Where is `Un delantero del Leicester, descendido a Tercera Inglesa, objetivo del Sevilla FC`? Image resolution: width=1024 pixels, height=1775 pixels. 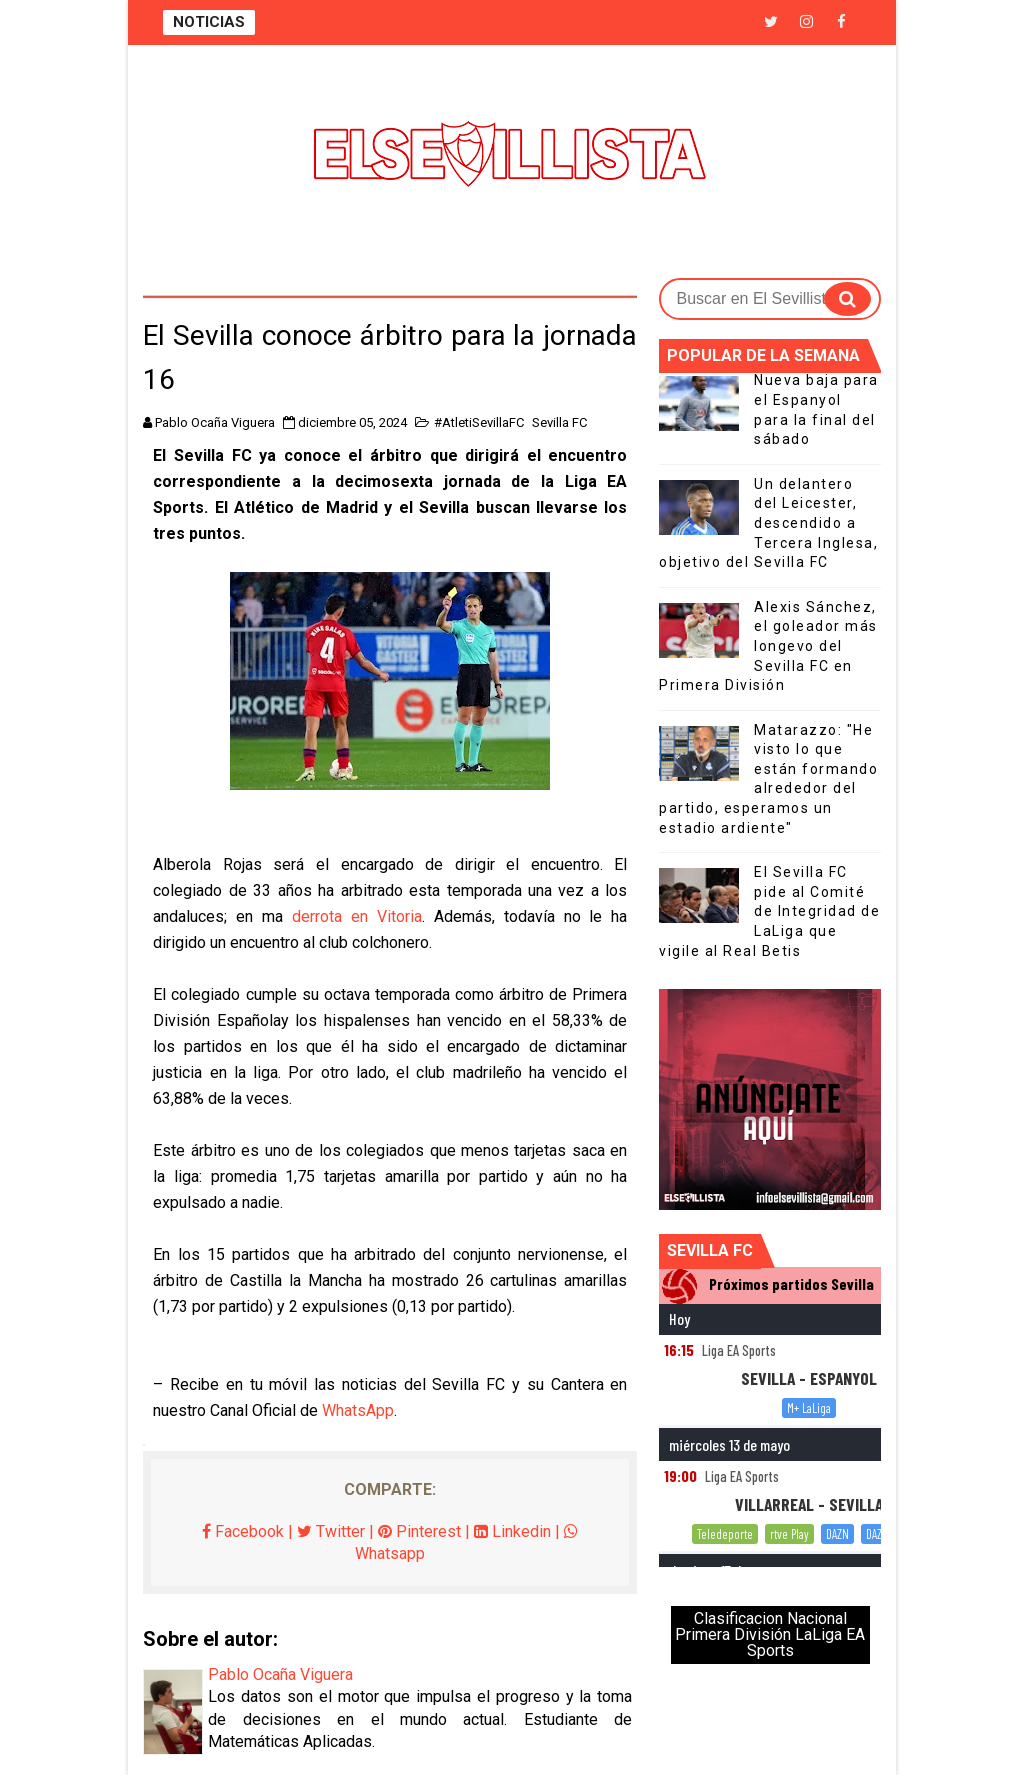 Un delantero del Leicester, descendido a Tercera Inglesa, objetivo del Sevilla FC is located at coordinates (768, 523).